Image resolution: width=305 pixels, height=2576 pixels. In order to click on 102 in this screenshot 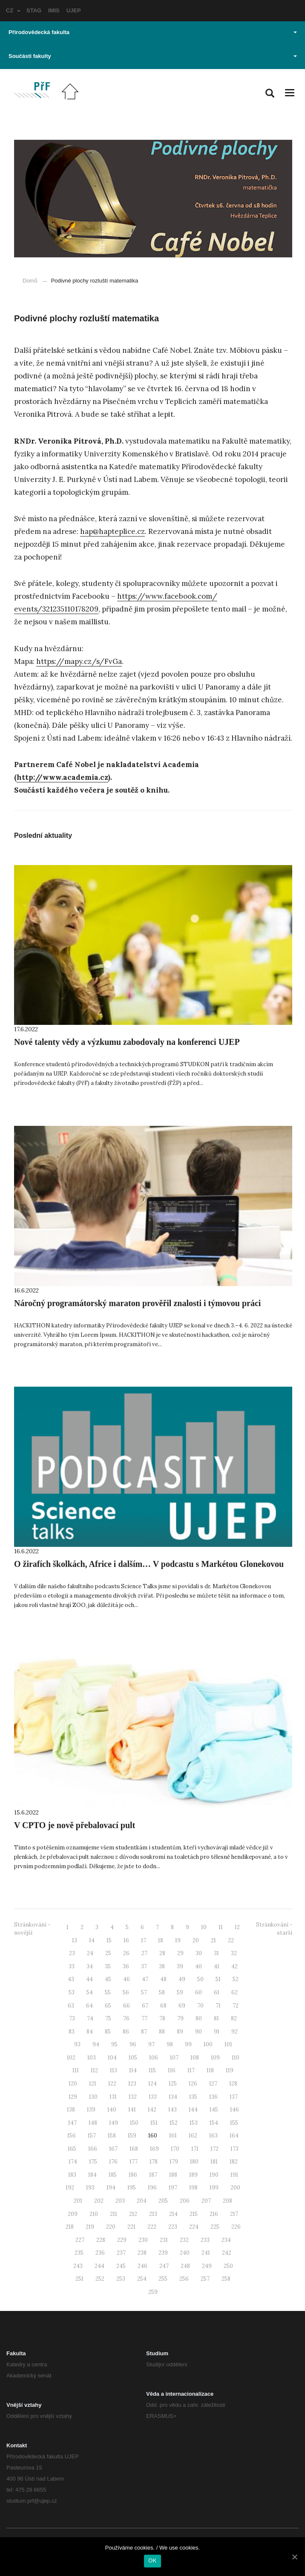, I will do `click(71, 2057)`.